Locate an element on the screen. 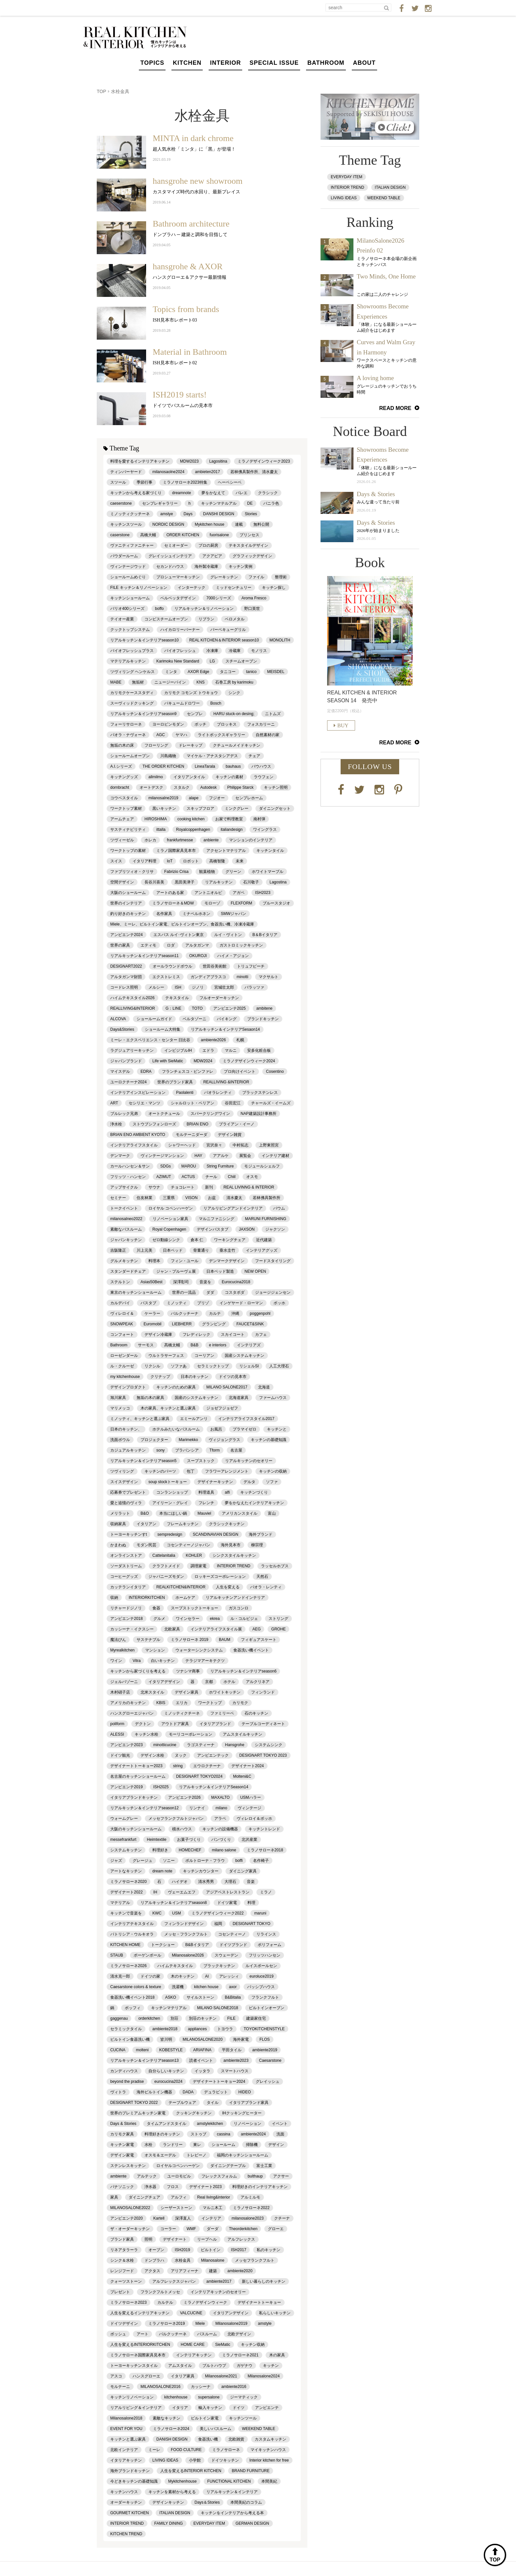  String Furniture is located at coordinates (220, 1166).